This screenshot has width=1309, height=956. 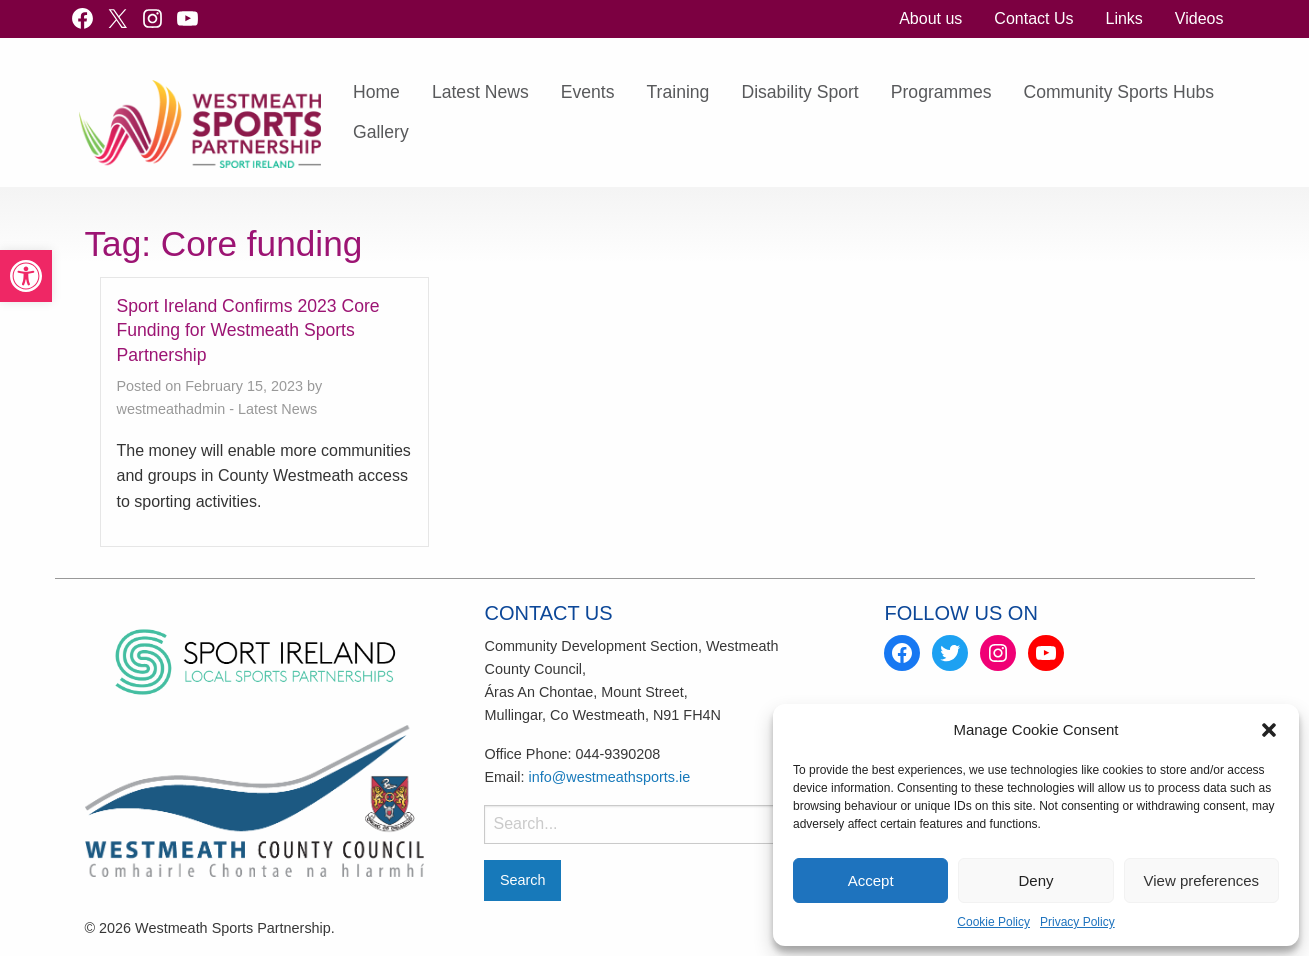 What do you see at coordinates (376, 92) in the screenshot?
I see `Home [link]` at bounding box center [376, 92].